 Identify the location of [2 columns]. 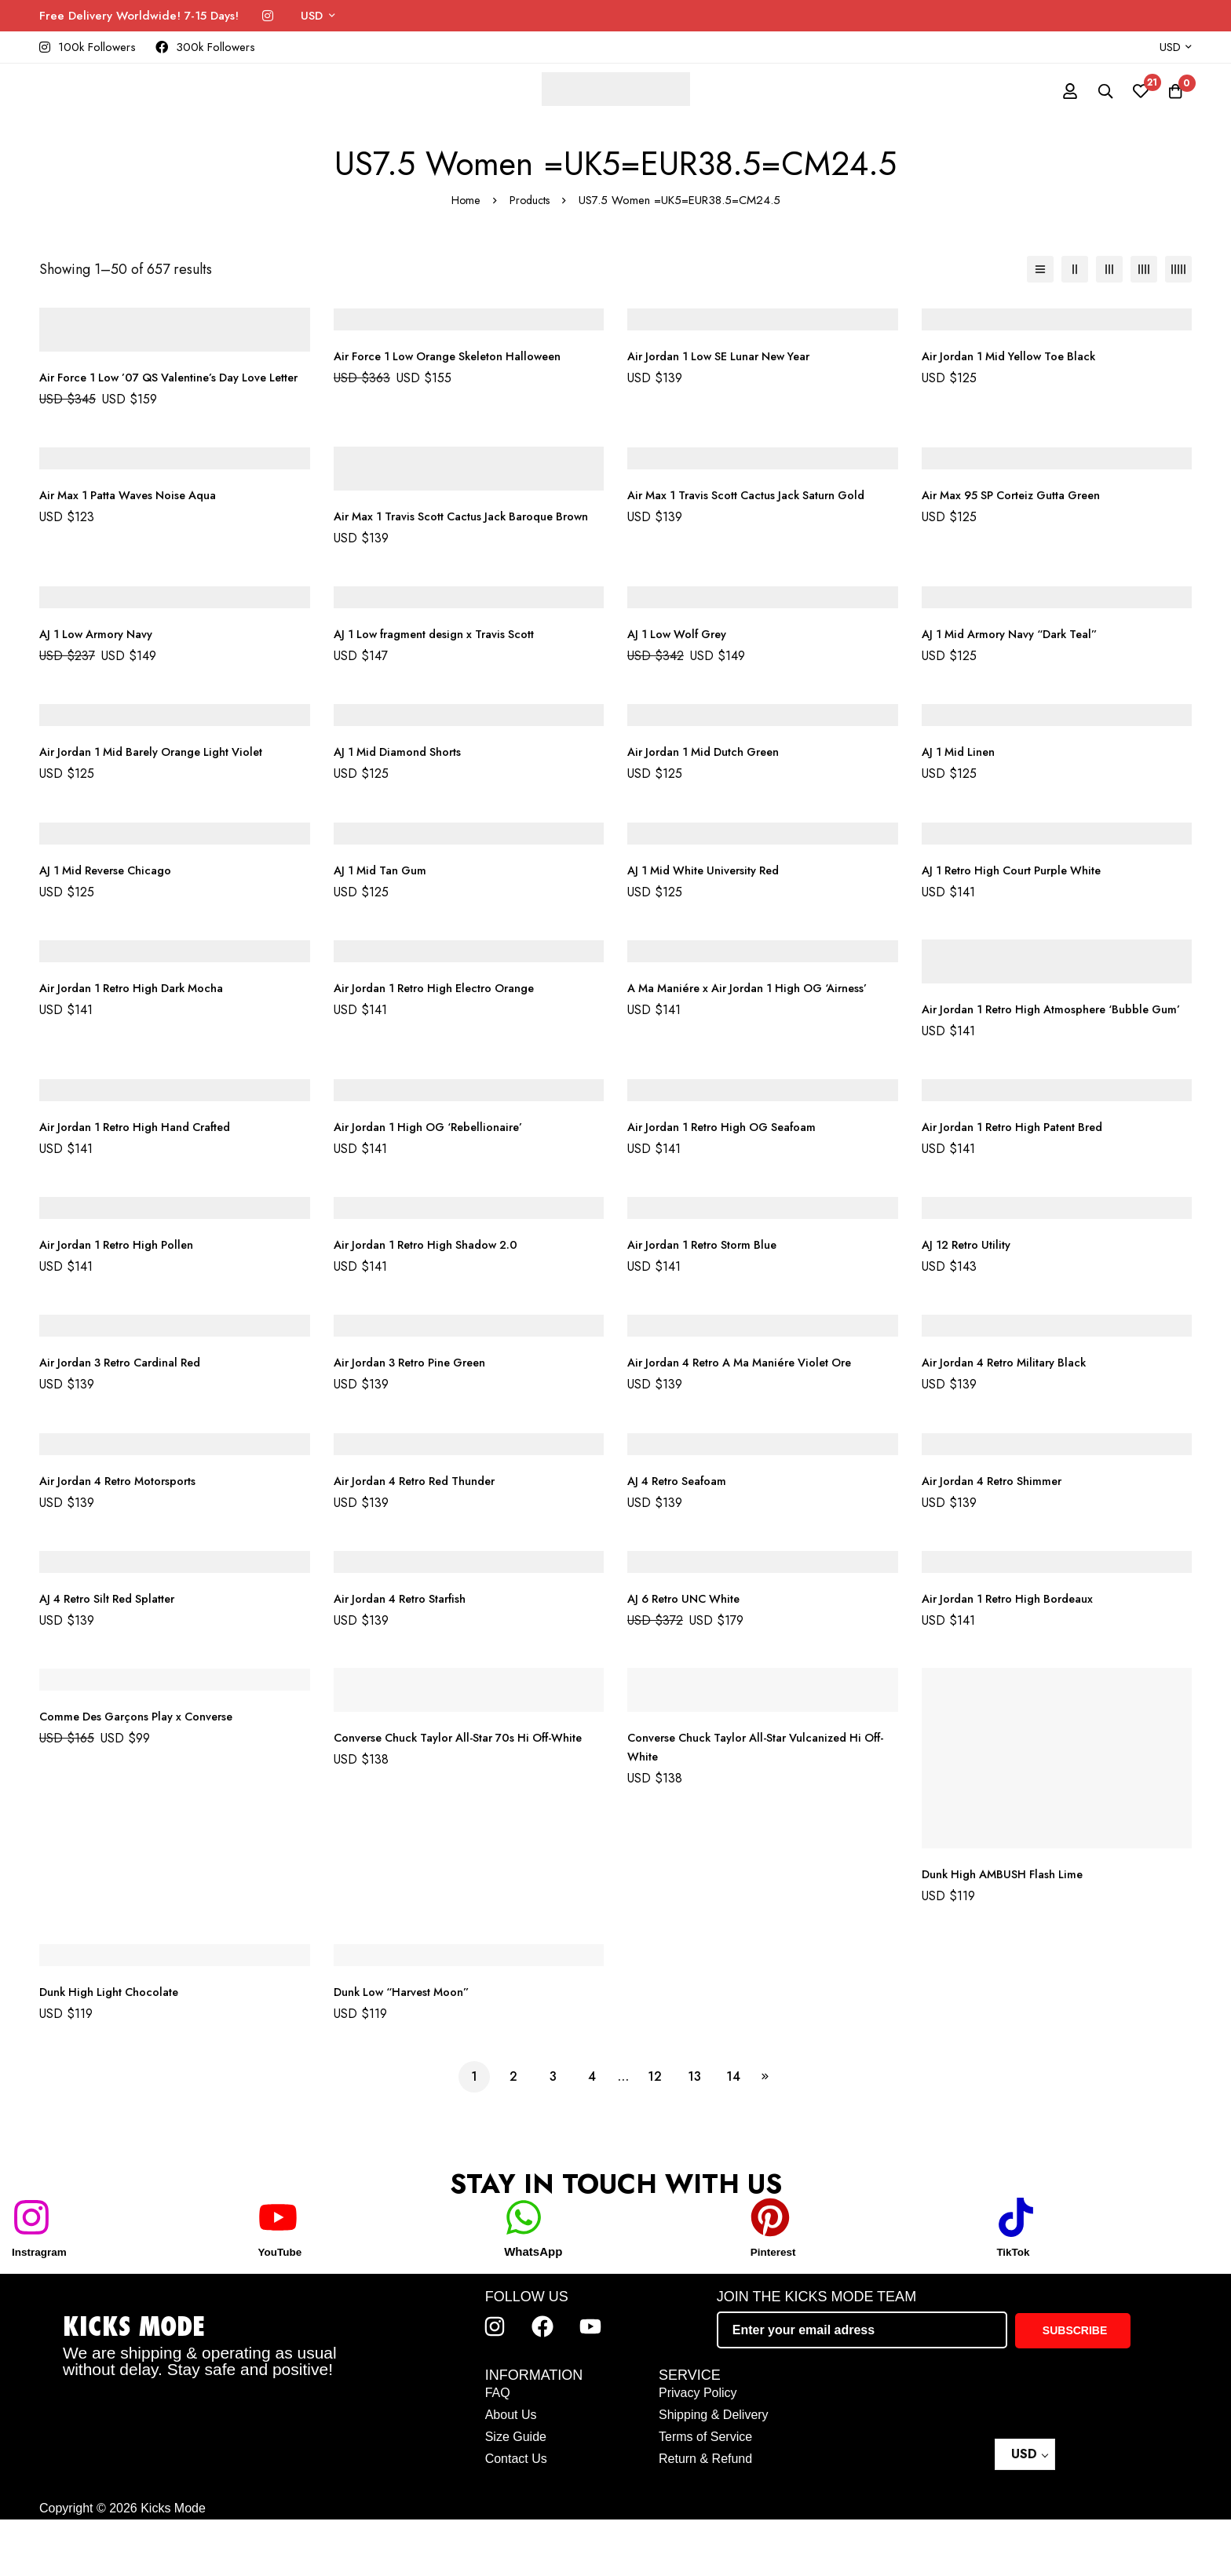
(1074, 269).